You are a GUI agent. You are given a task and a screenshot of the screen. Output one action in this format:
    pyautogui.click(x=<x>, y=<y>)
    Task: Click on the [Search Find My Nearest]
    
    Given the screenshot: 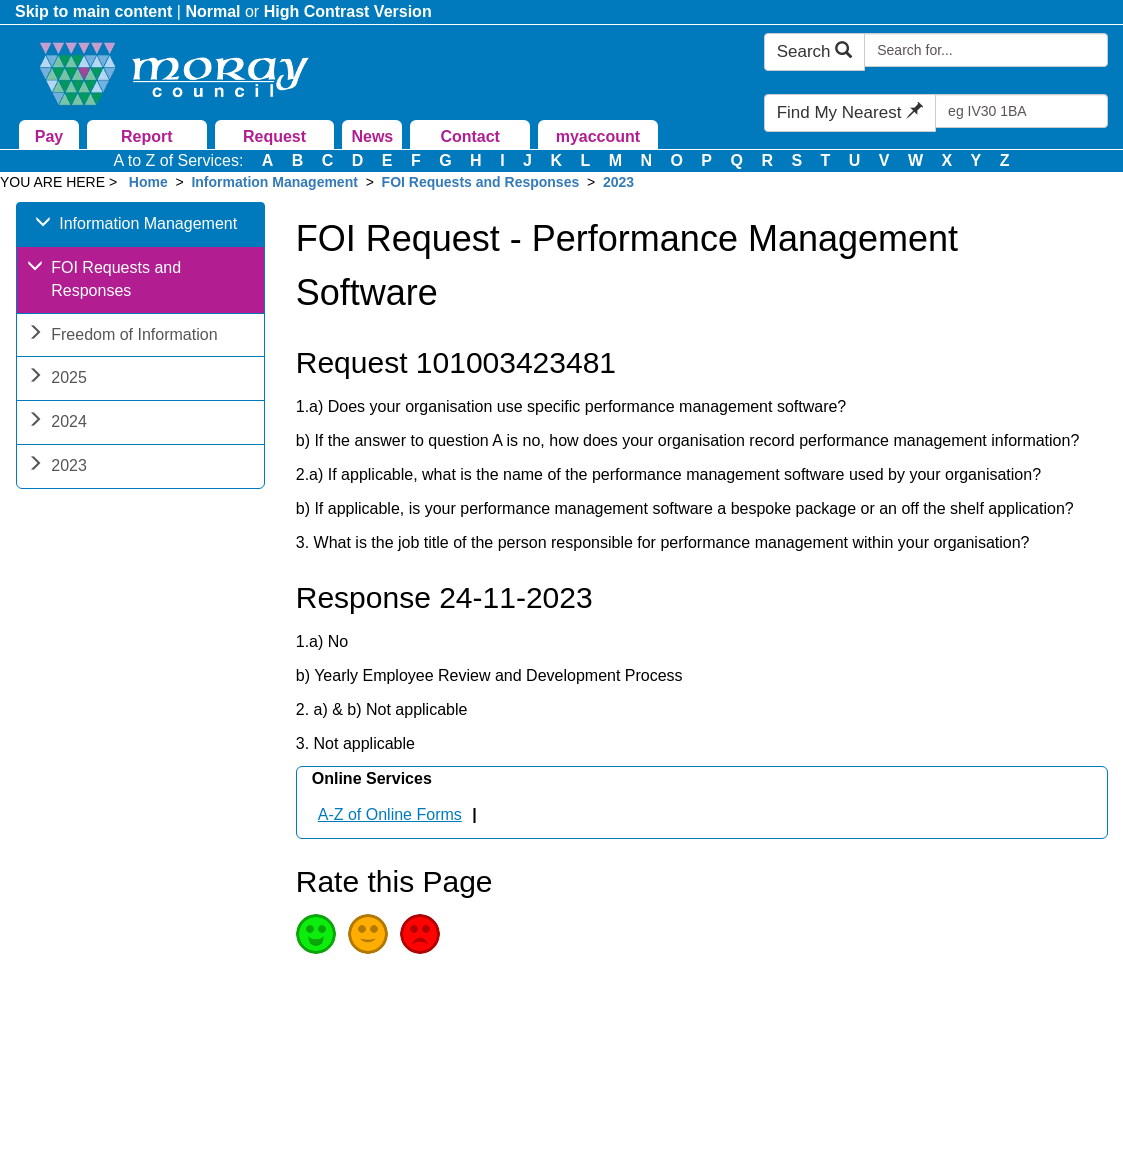 What is the action you would take?
    pyautogui.click(x=1021, y=111)
    